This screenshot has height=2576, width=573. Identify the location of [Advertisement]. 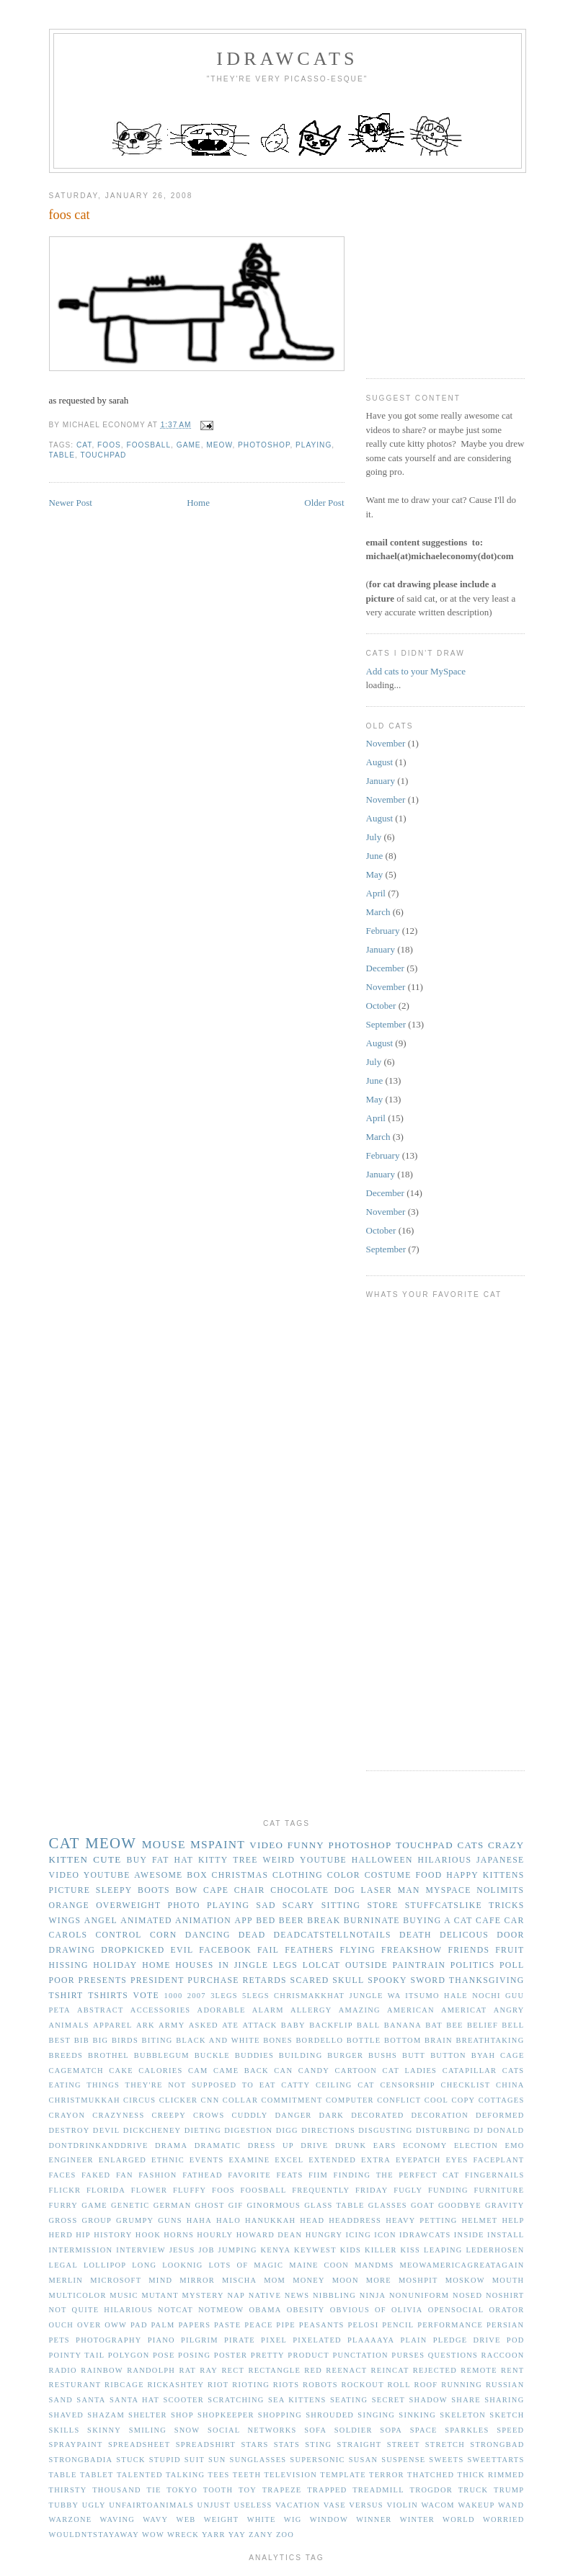
(469, 270).